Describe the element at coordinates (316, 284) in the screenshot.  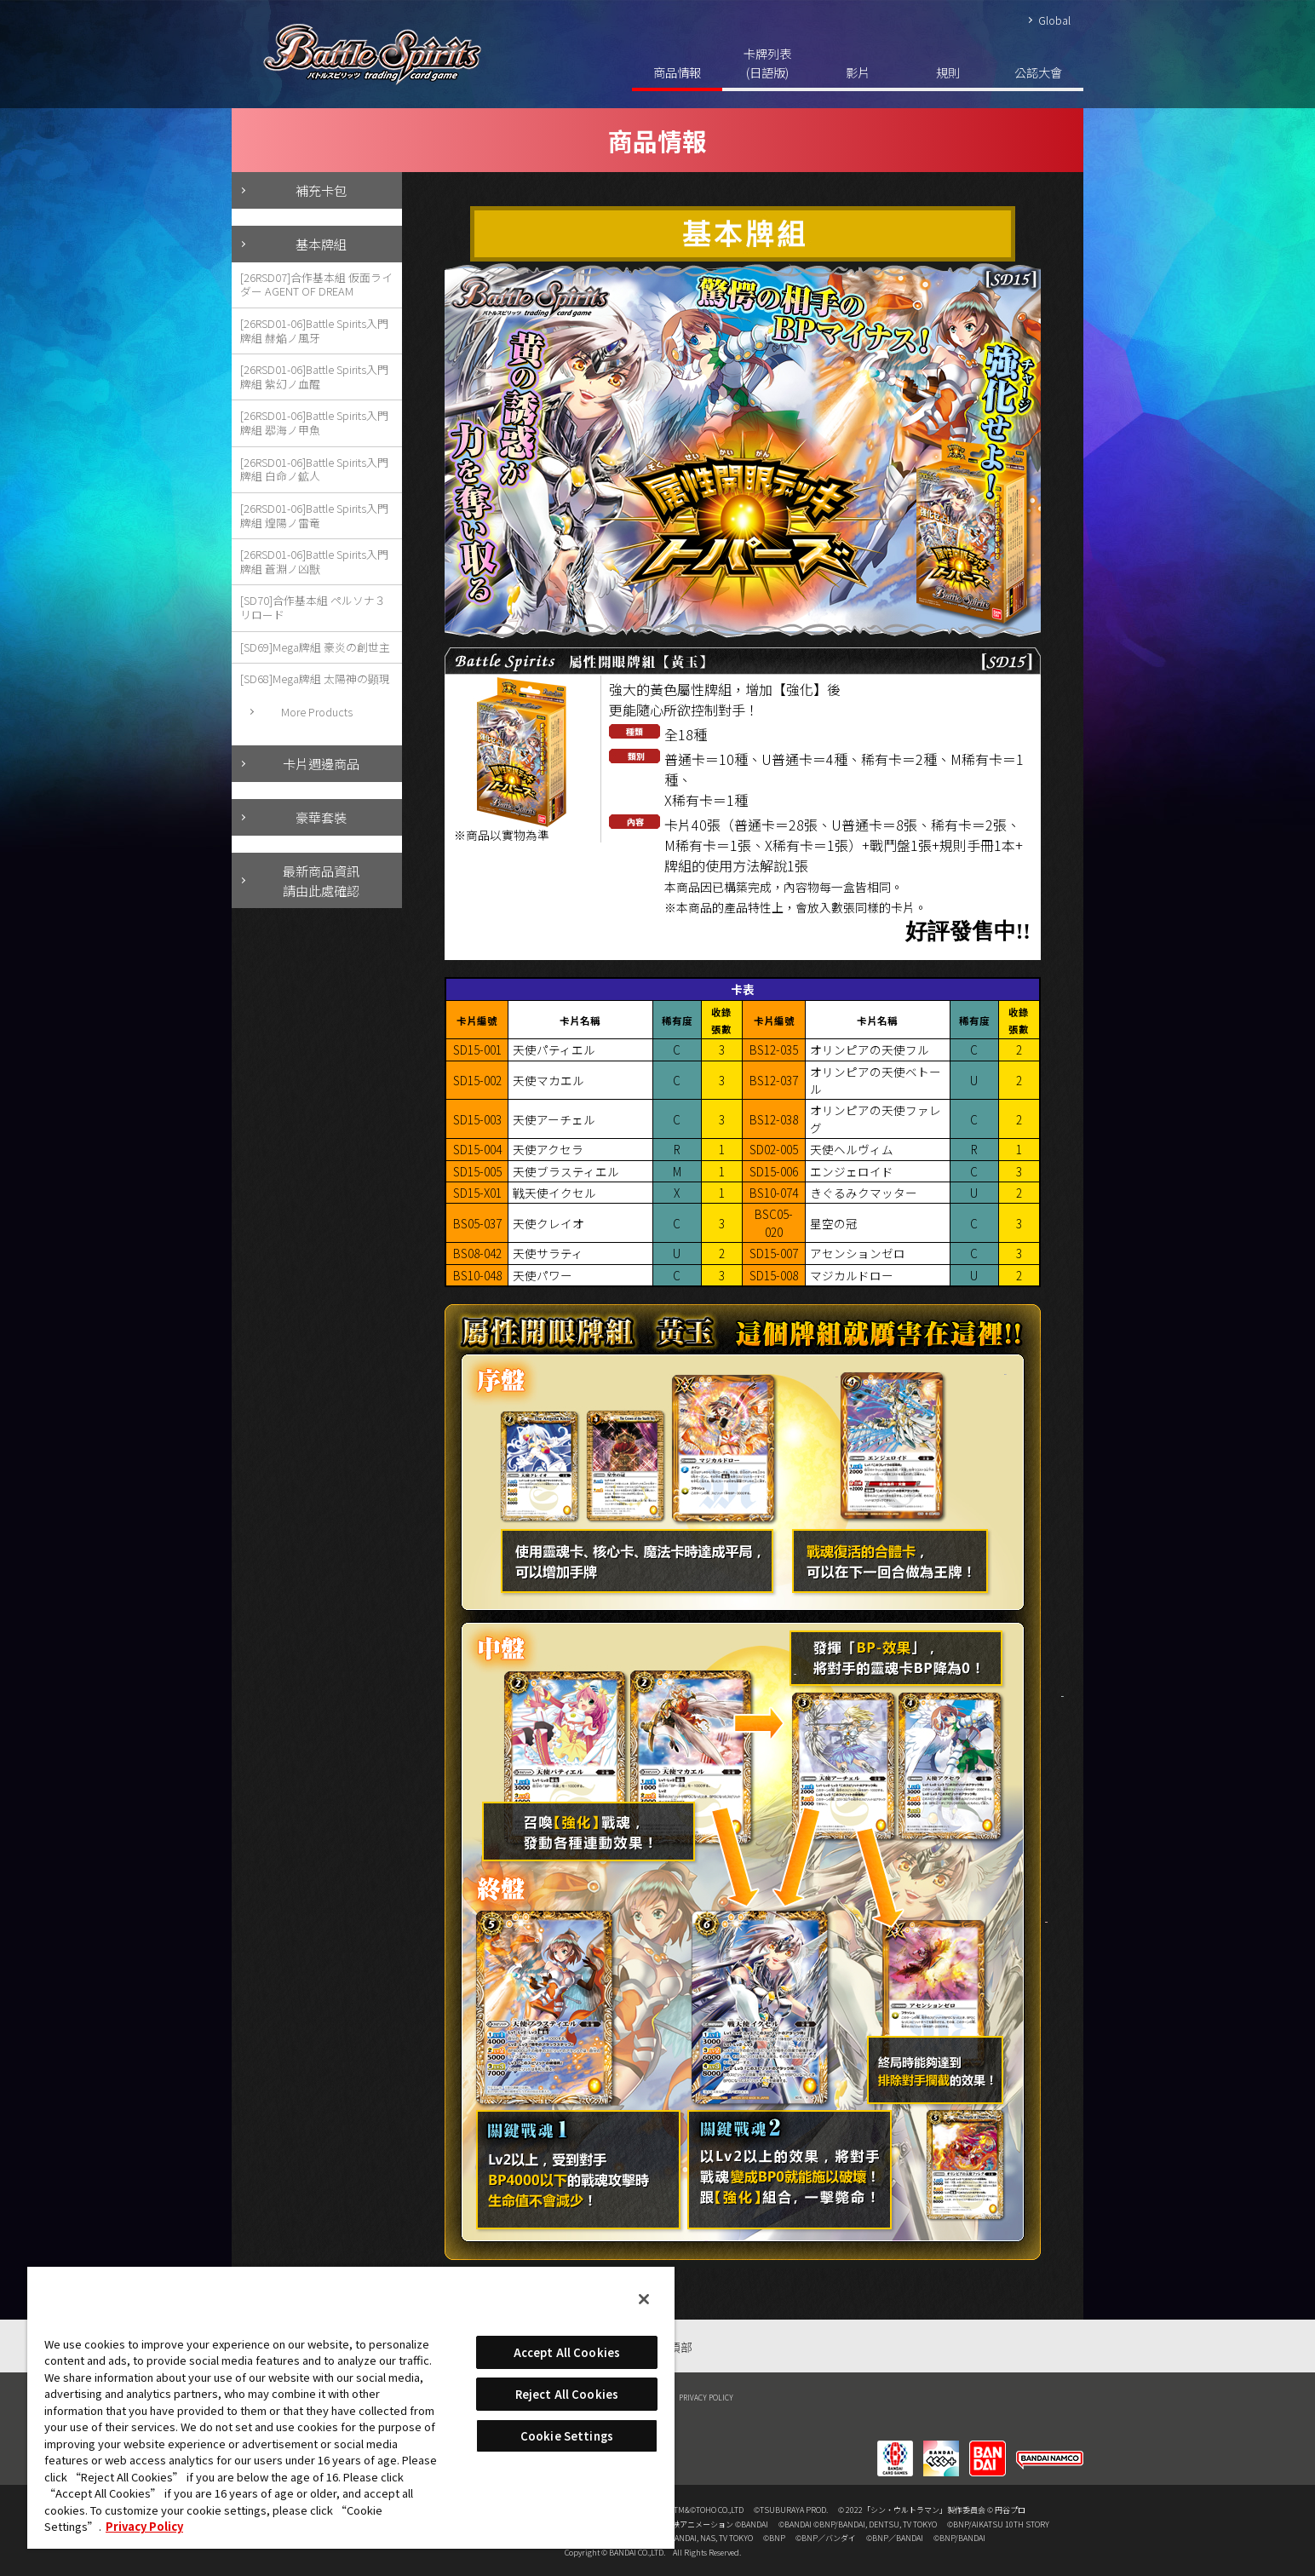
I see `[26RSD07]合作基本組 仮面ライダー AGENT OF DREAM` at that location.